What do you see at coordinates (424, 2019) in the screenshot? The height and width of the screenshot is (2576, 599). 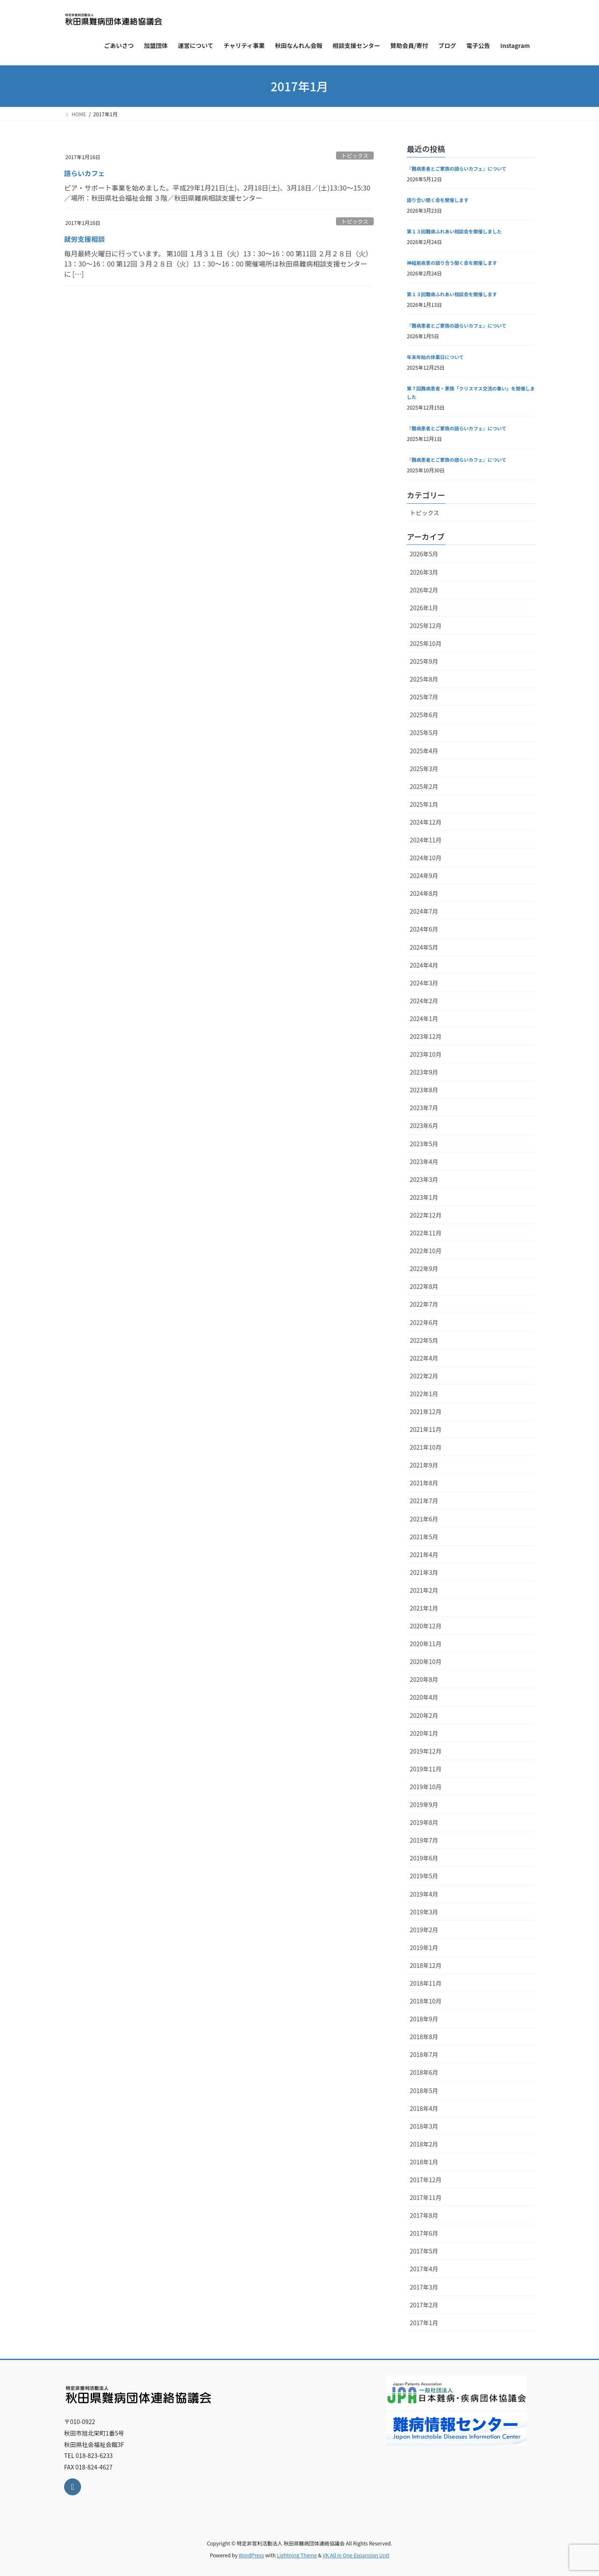 I see `2018年9月` at bounding box center [424, 2019].